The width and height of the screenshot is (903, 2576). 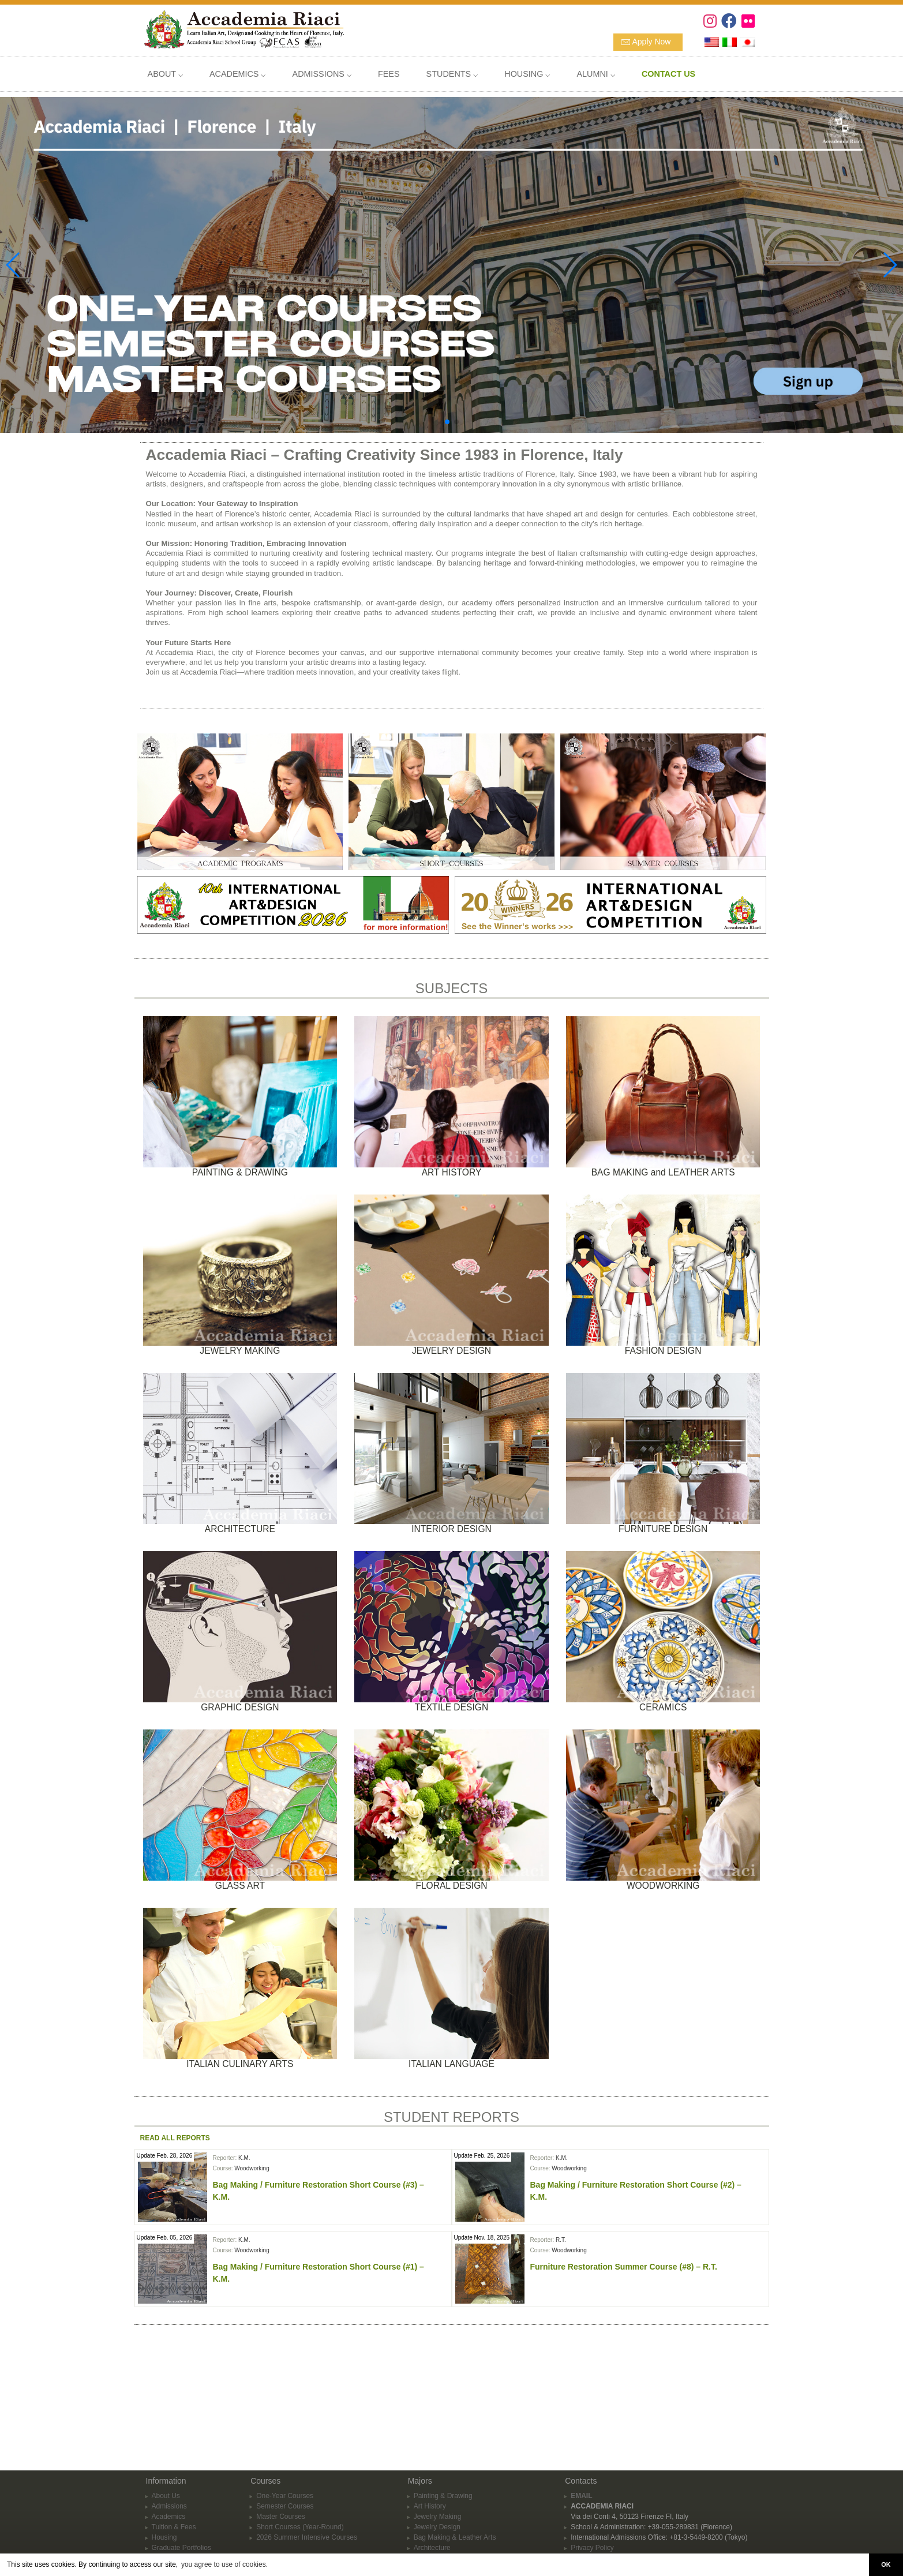 I want to click on School Information, so click(x=180, y=2453).